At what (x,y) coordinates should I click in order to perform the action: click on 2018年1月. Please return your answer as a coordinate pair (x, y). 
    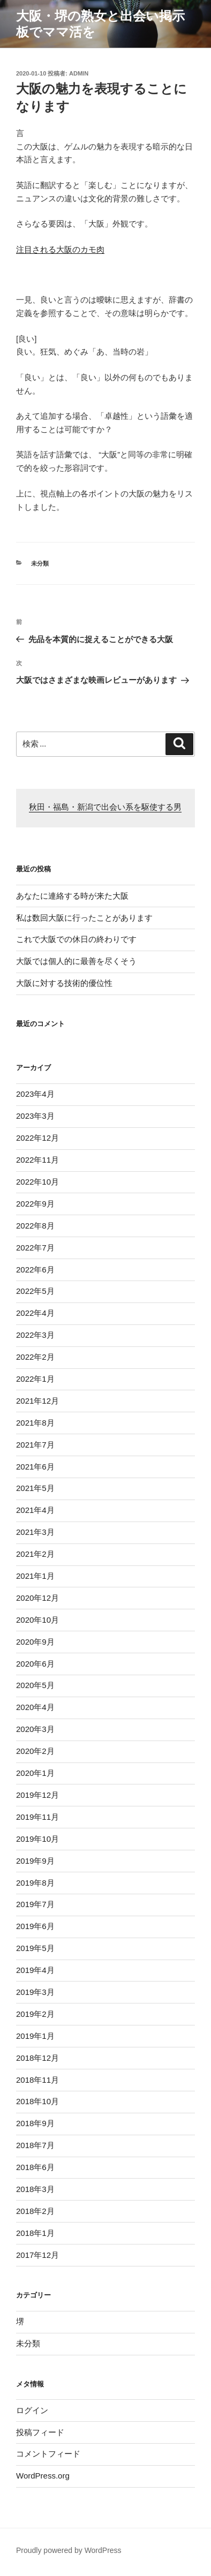
    Looking at the image, I should click on (35, 2233).